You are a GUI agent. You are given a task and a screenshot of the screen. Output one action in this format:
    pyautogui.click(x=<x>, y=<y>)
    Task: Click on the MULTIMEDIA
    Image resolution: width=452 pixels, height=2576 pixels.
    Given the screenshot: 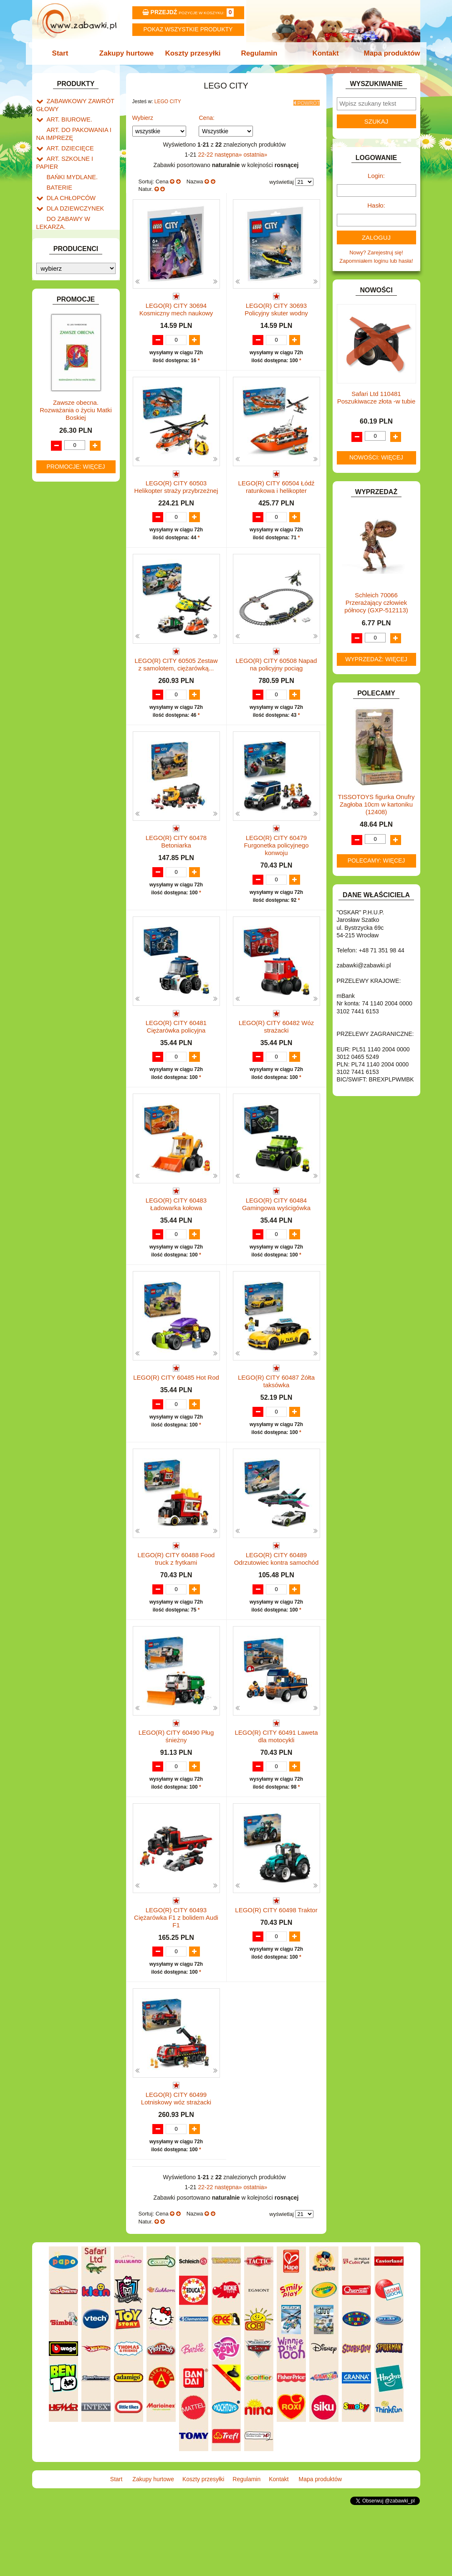 What is the action you would take?
    pyautogui.click(x=63, y=387)
    